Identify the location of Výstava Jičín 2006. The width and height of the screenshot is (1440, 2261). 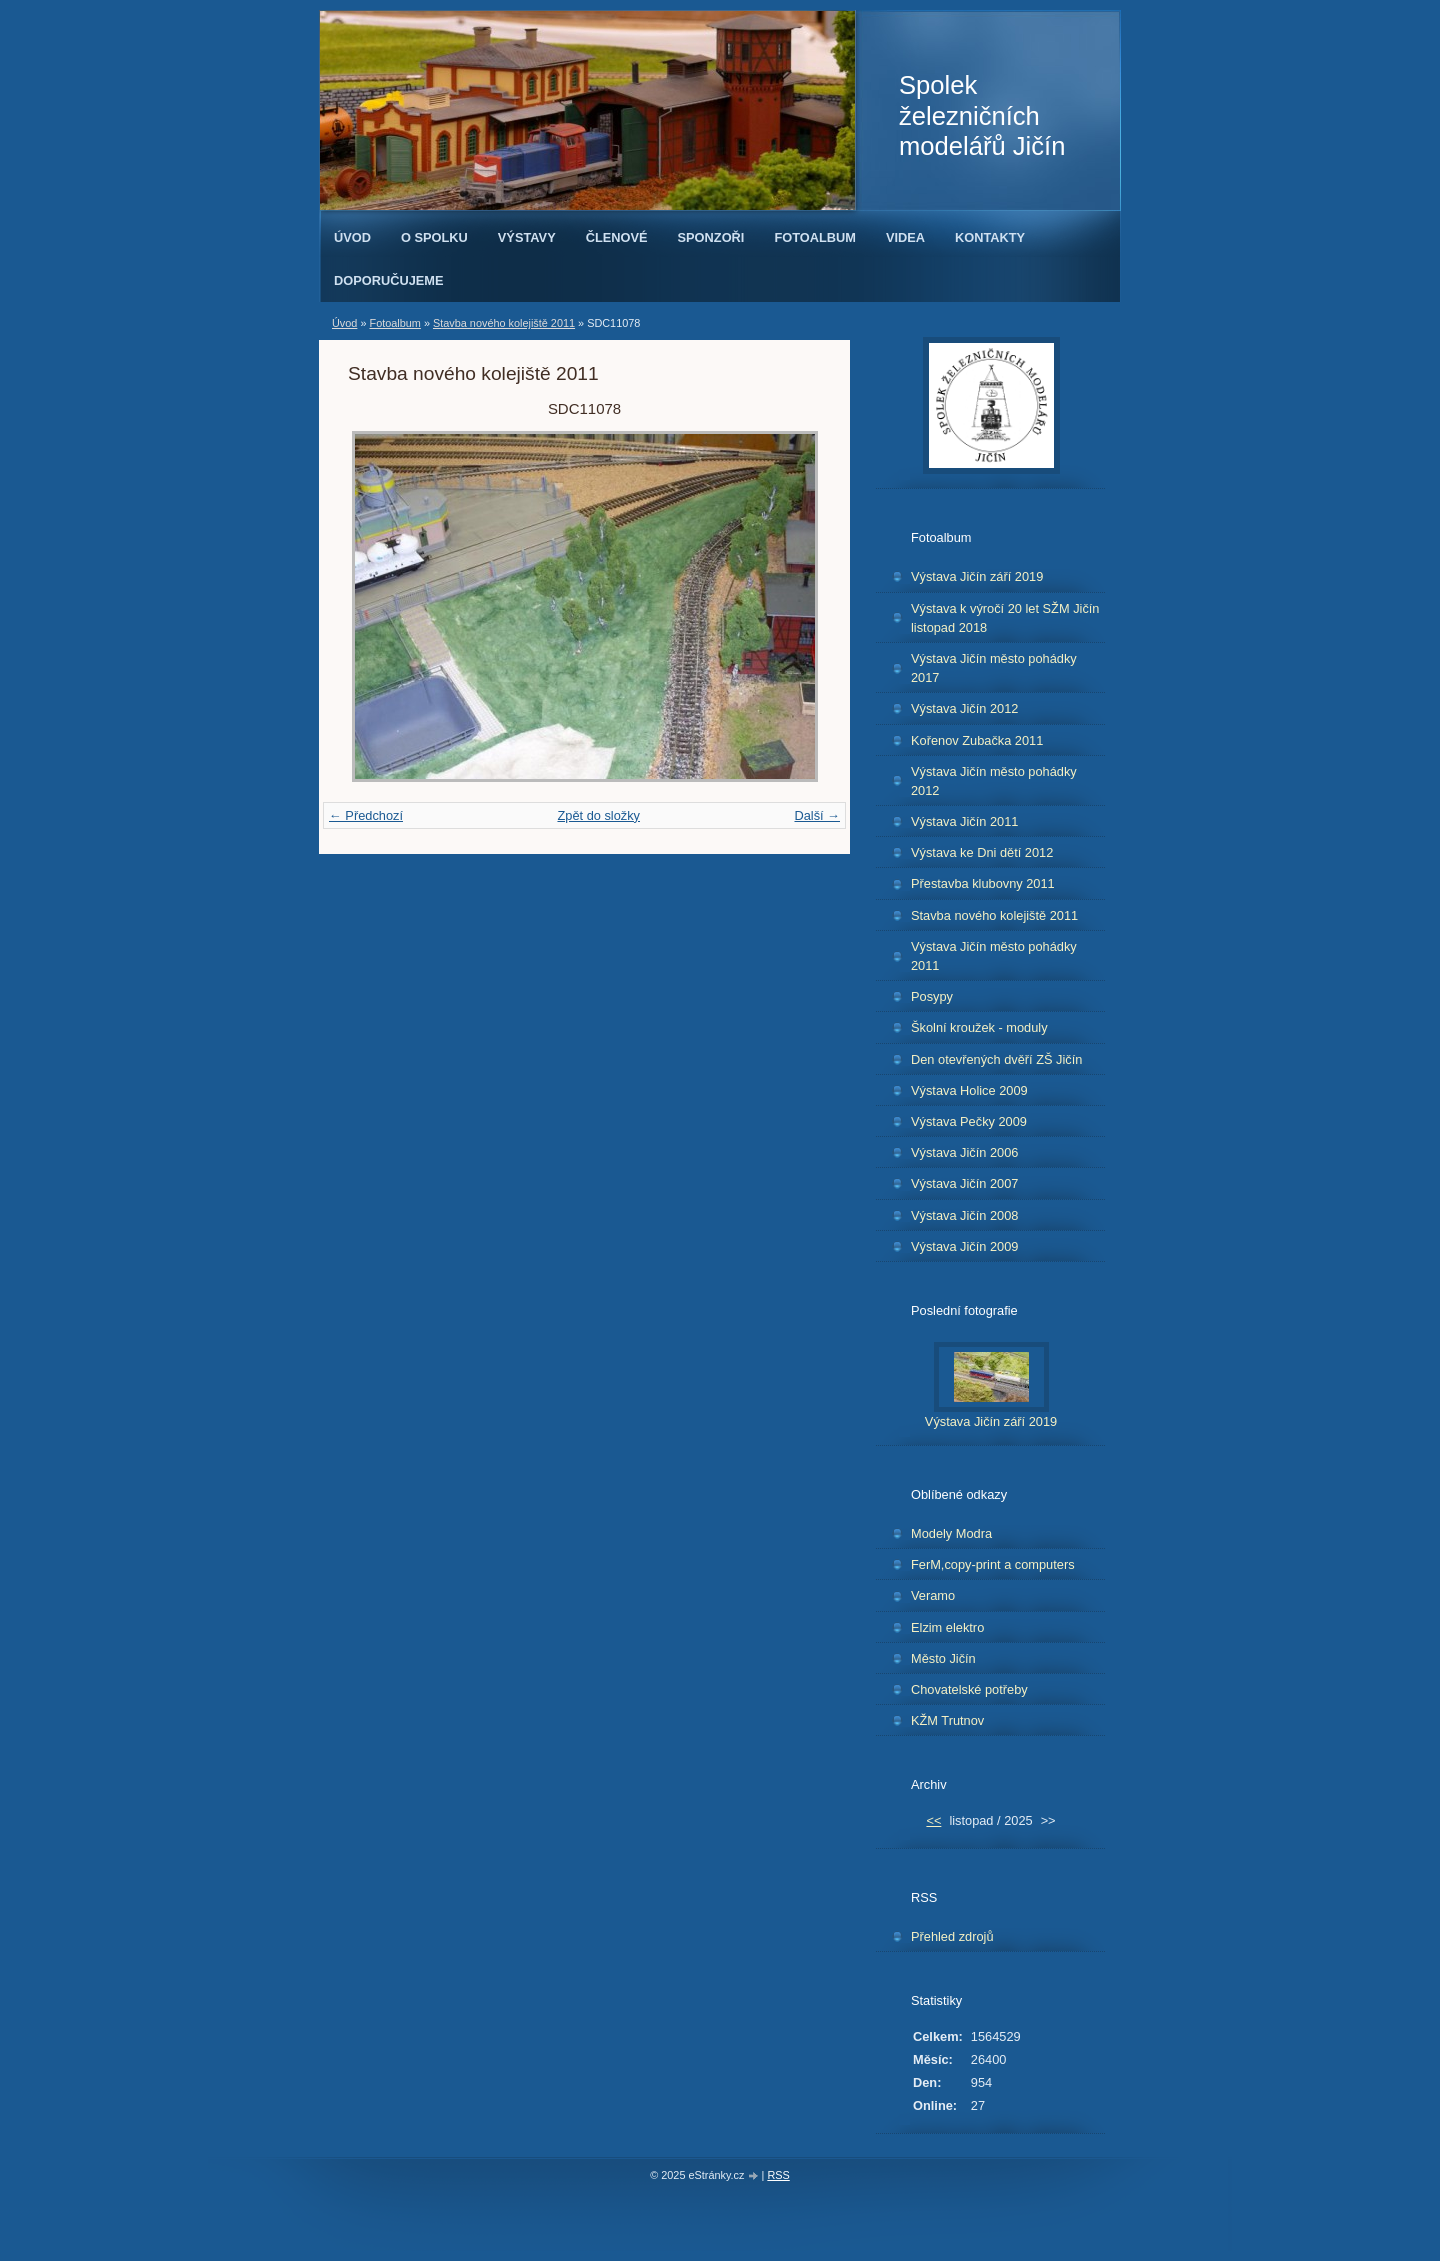
(964, 1152).